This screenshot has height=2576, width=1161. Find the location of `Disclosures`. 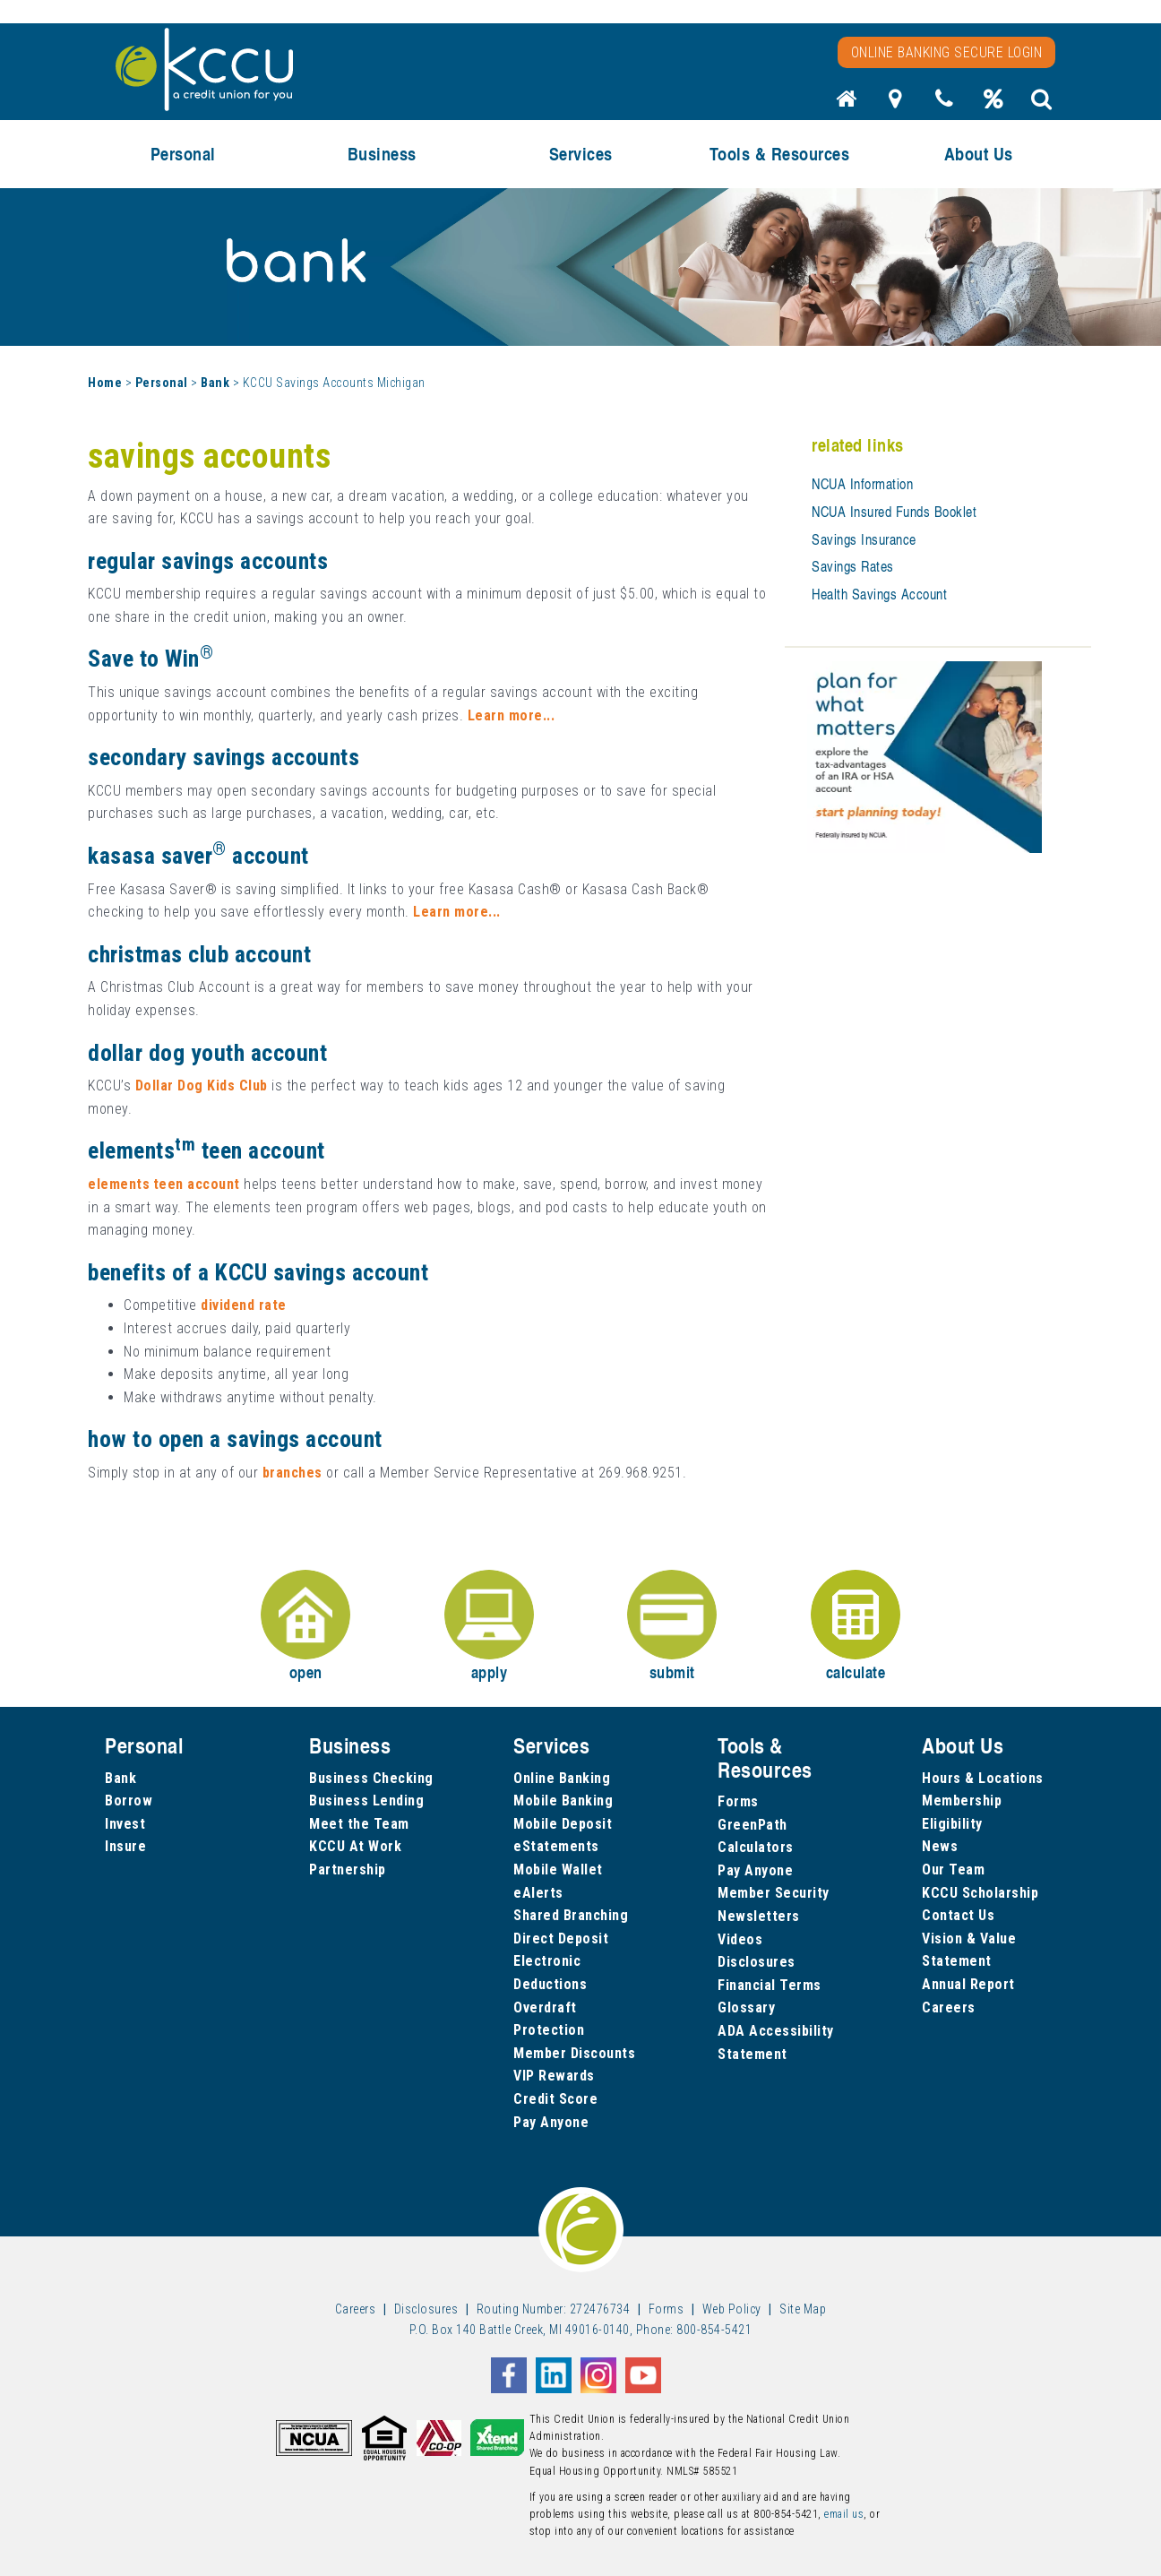

Disclosures is located at coordinates (757, 1961).